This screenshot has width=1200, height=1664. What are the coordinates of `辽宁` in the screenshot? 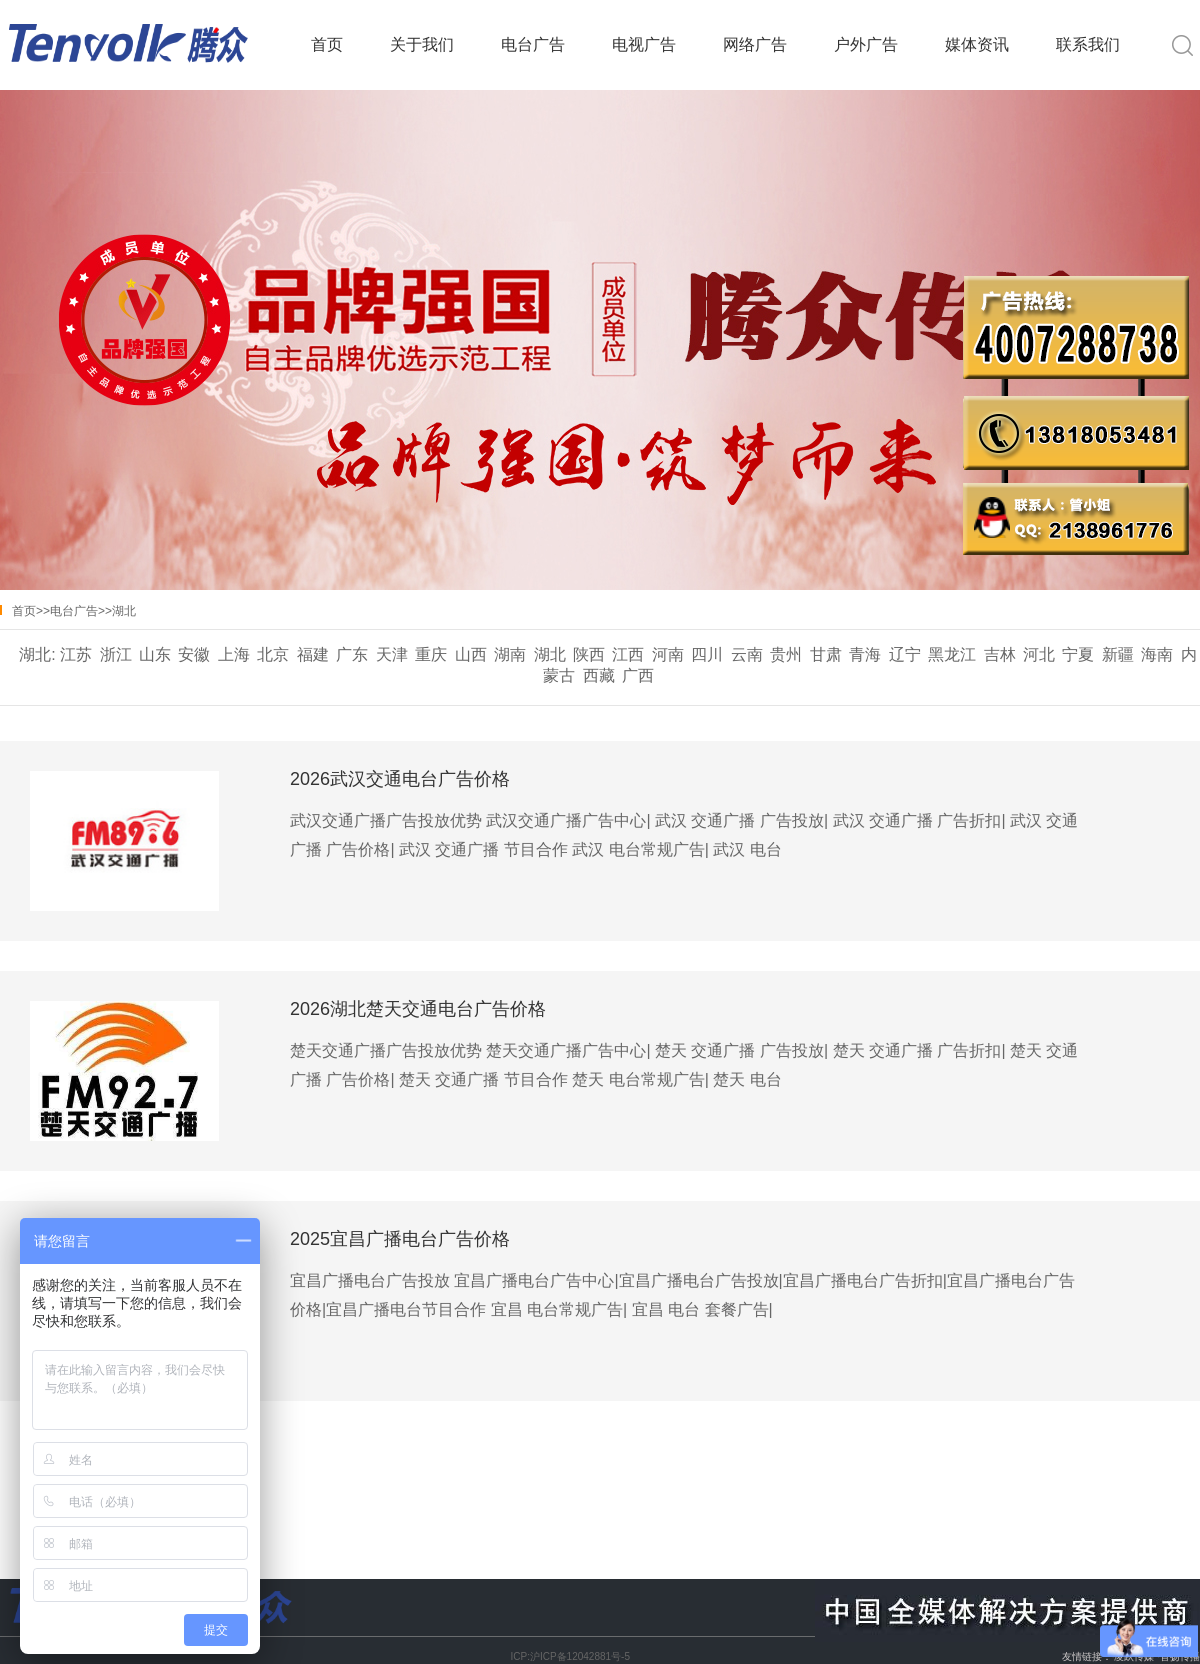 It's located at (905, 654).